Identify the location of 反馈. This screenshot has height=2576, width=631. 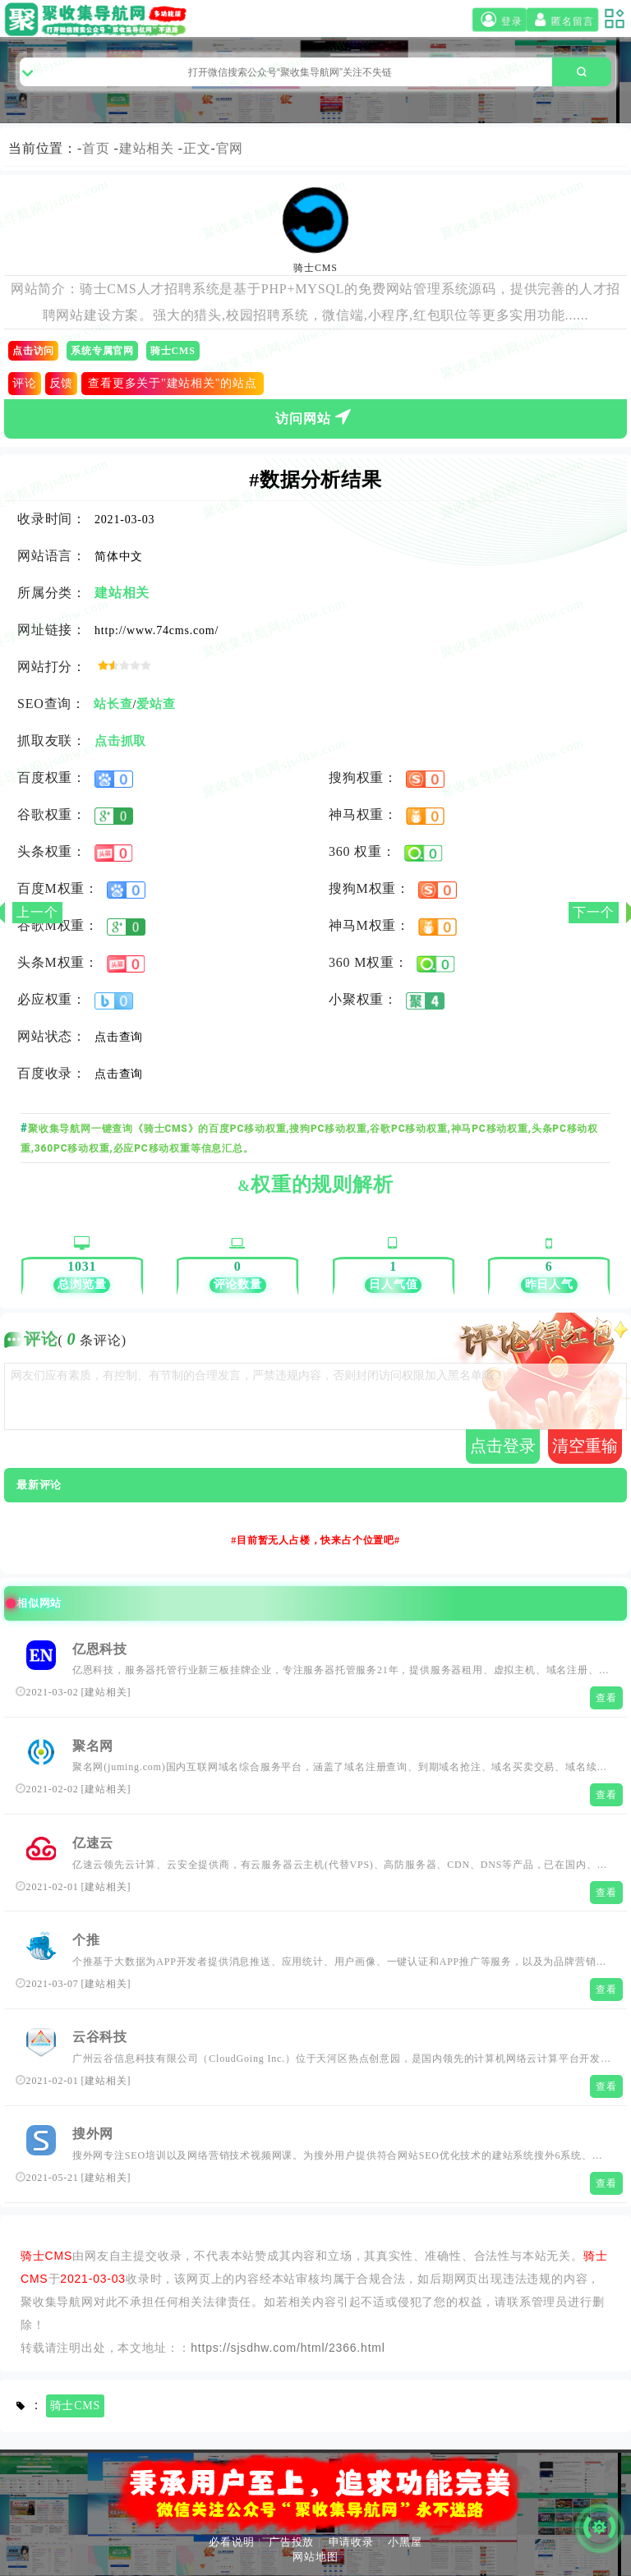
(61, 383).